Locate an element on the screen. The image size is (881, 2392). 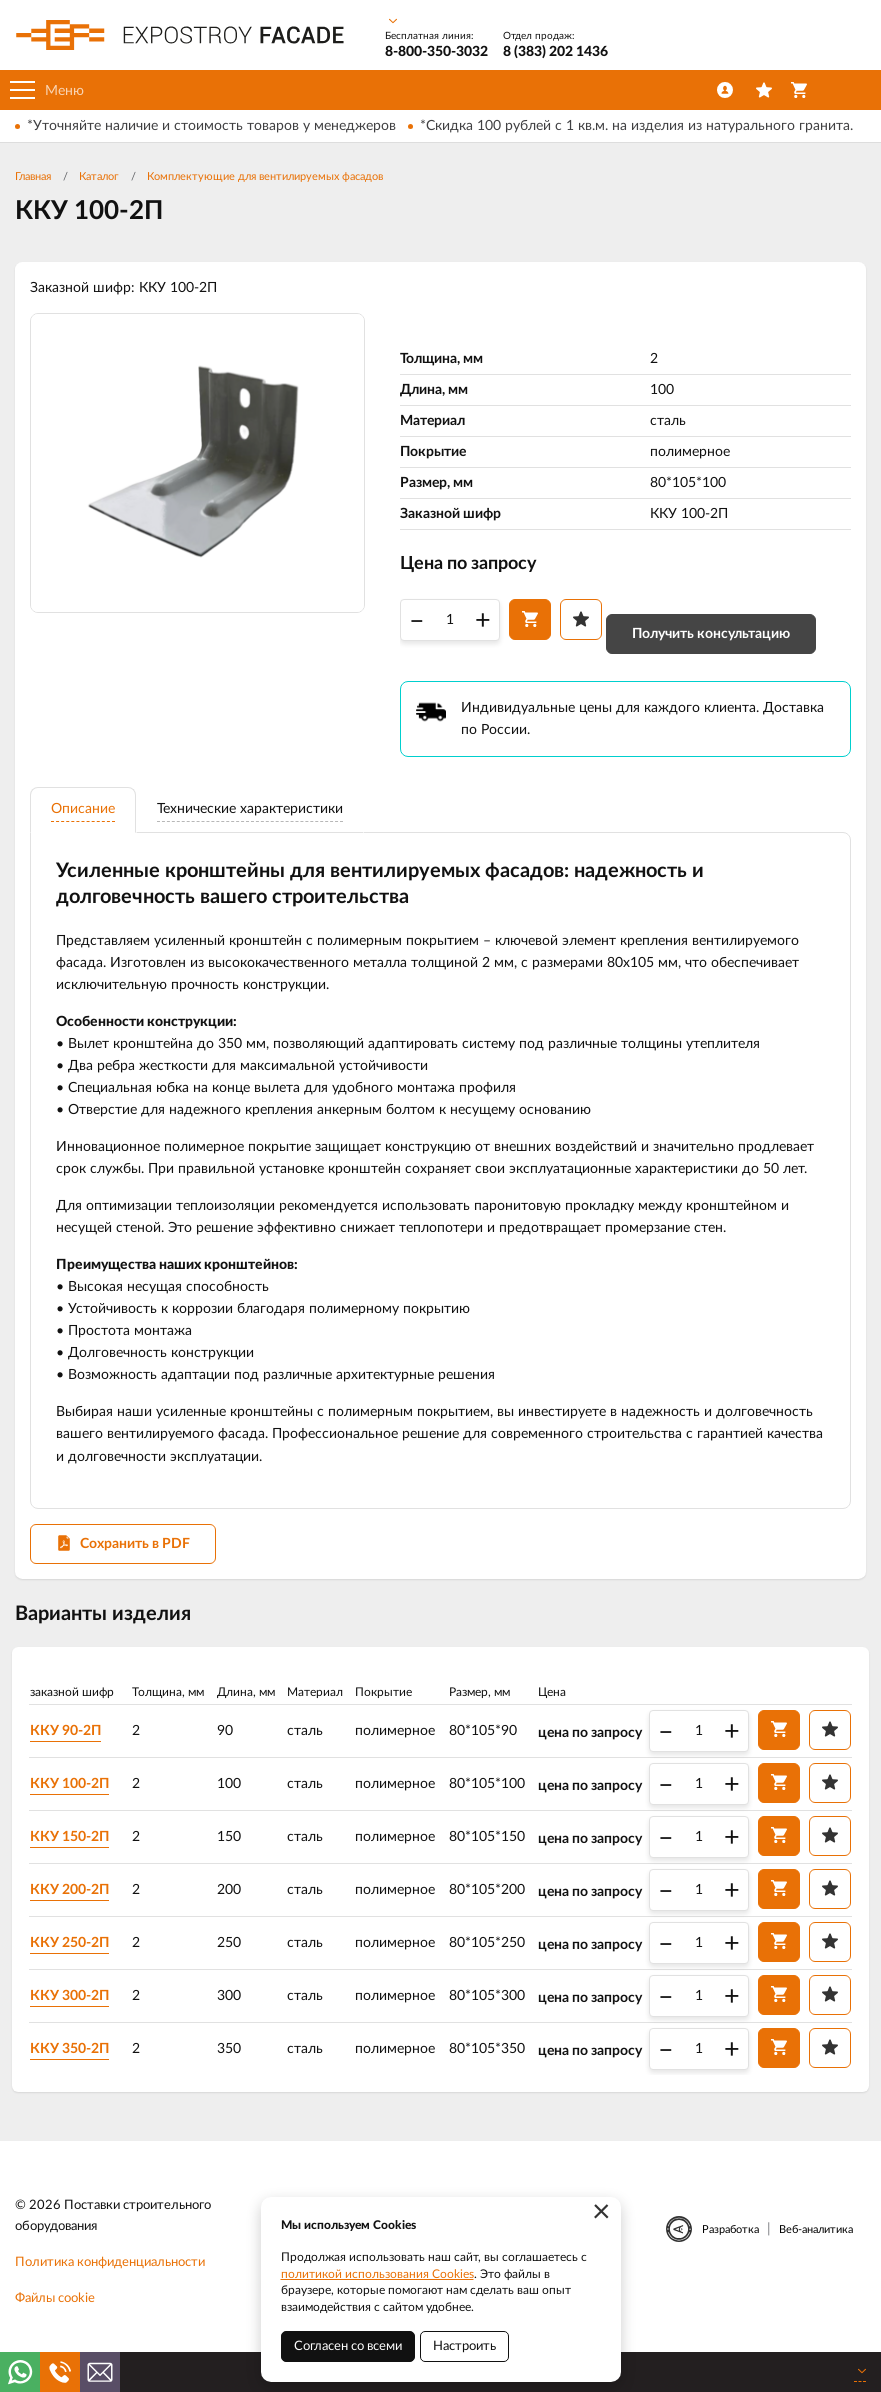
*Уточняйте наличие и стоимость товаров у менеджеров is located at coordinates (211, 126).